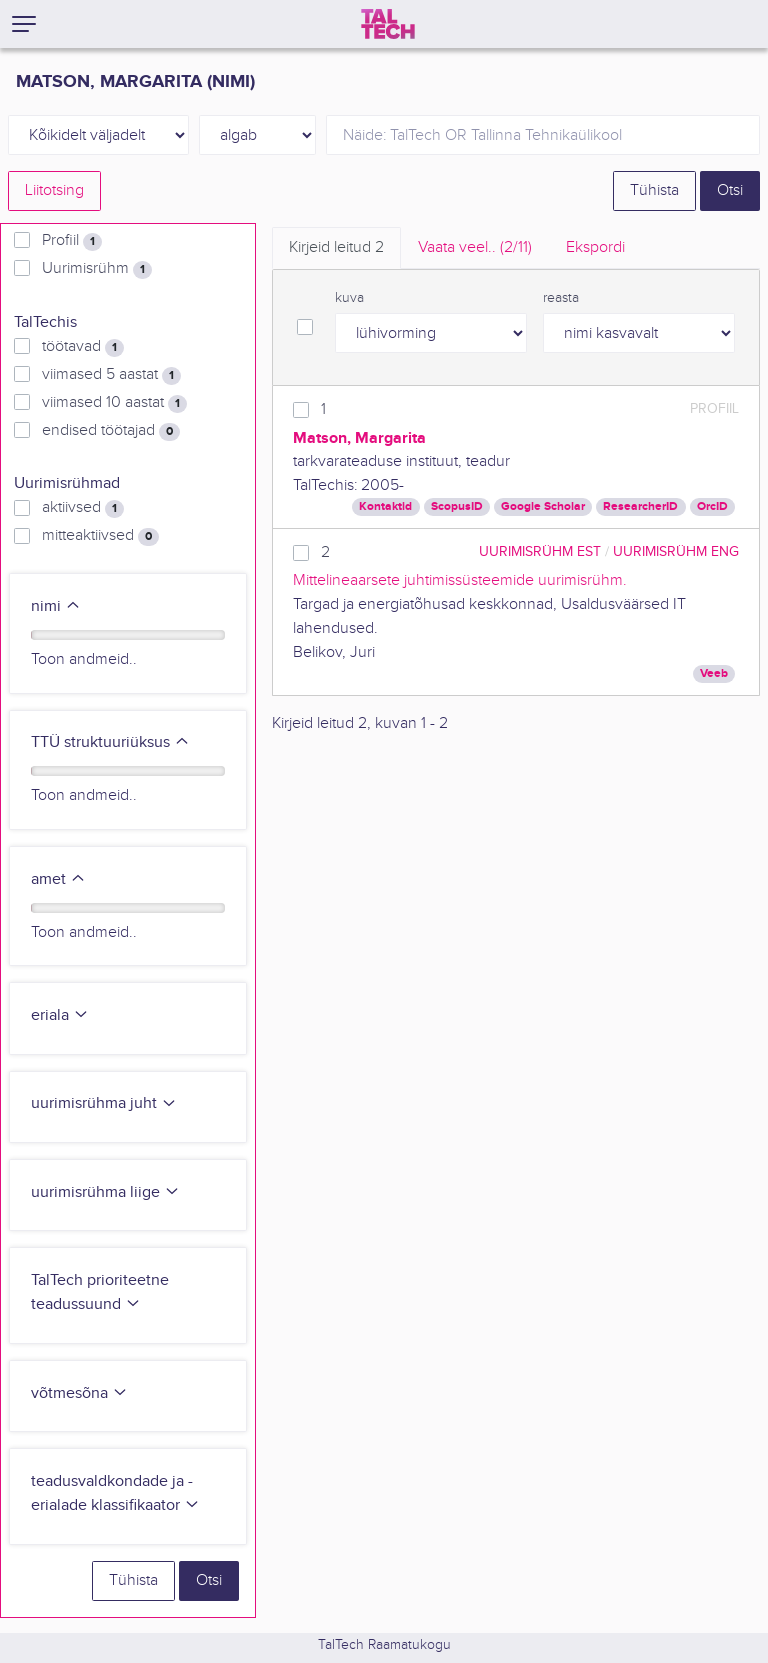  Describe the element at coordinates (104, 1103) in the screenshot. I see `uurimisrühma juht` at that location.